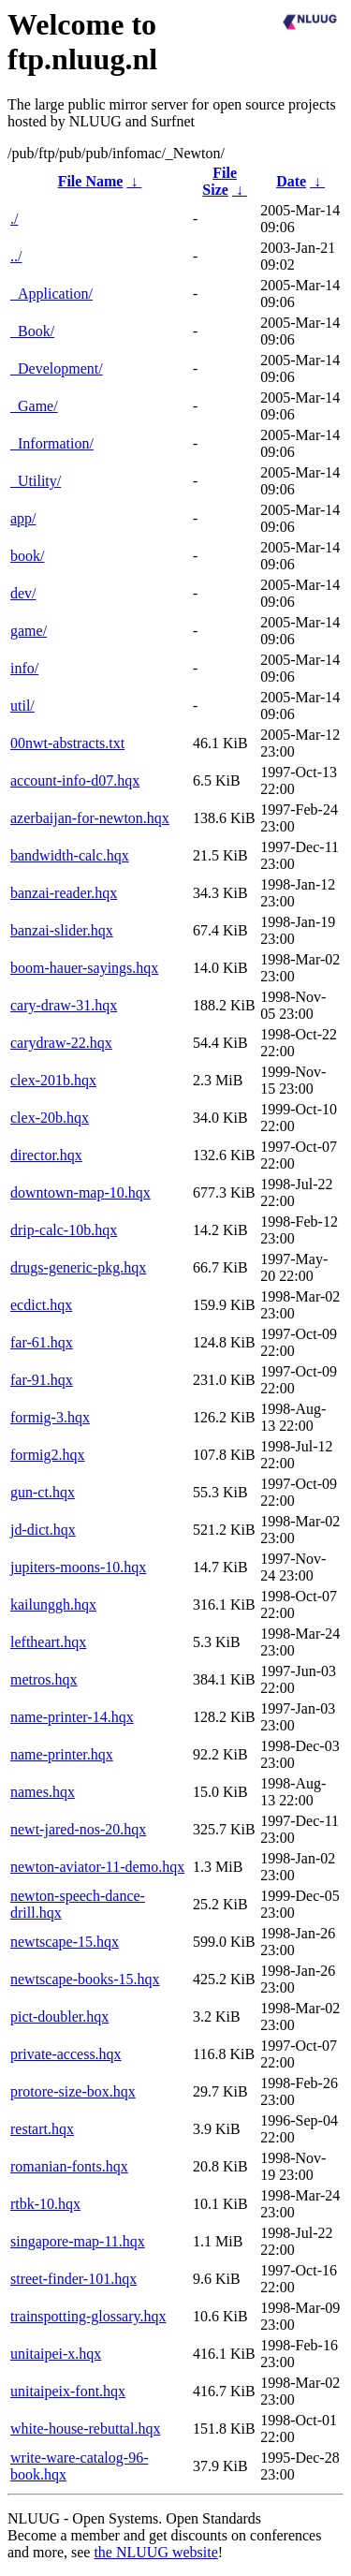 The image size is (351, 2576). Describe the element at coordinates (63, 893) in the screenshot. I see `banzai-reader.hqx` at that location.